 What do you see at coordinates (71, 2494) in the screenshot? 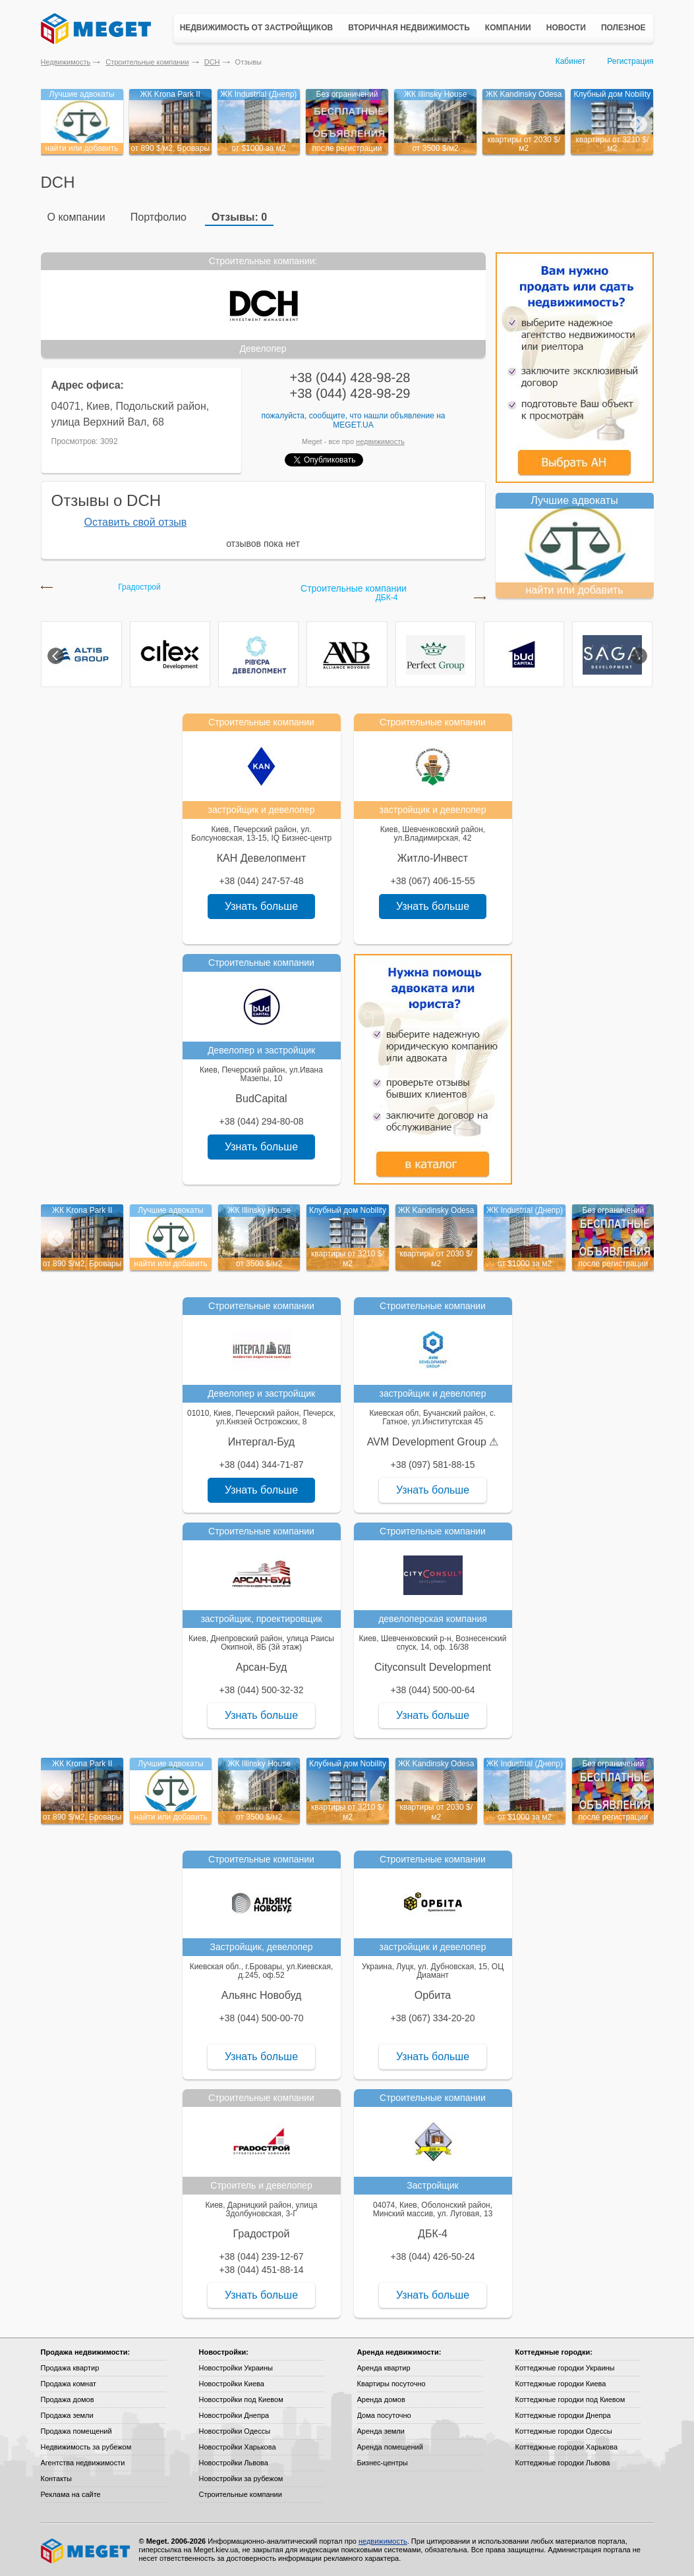
I see `Реклама на сайте` at bounding box center [71, 2494].